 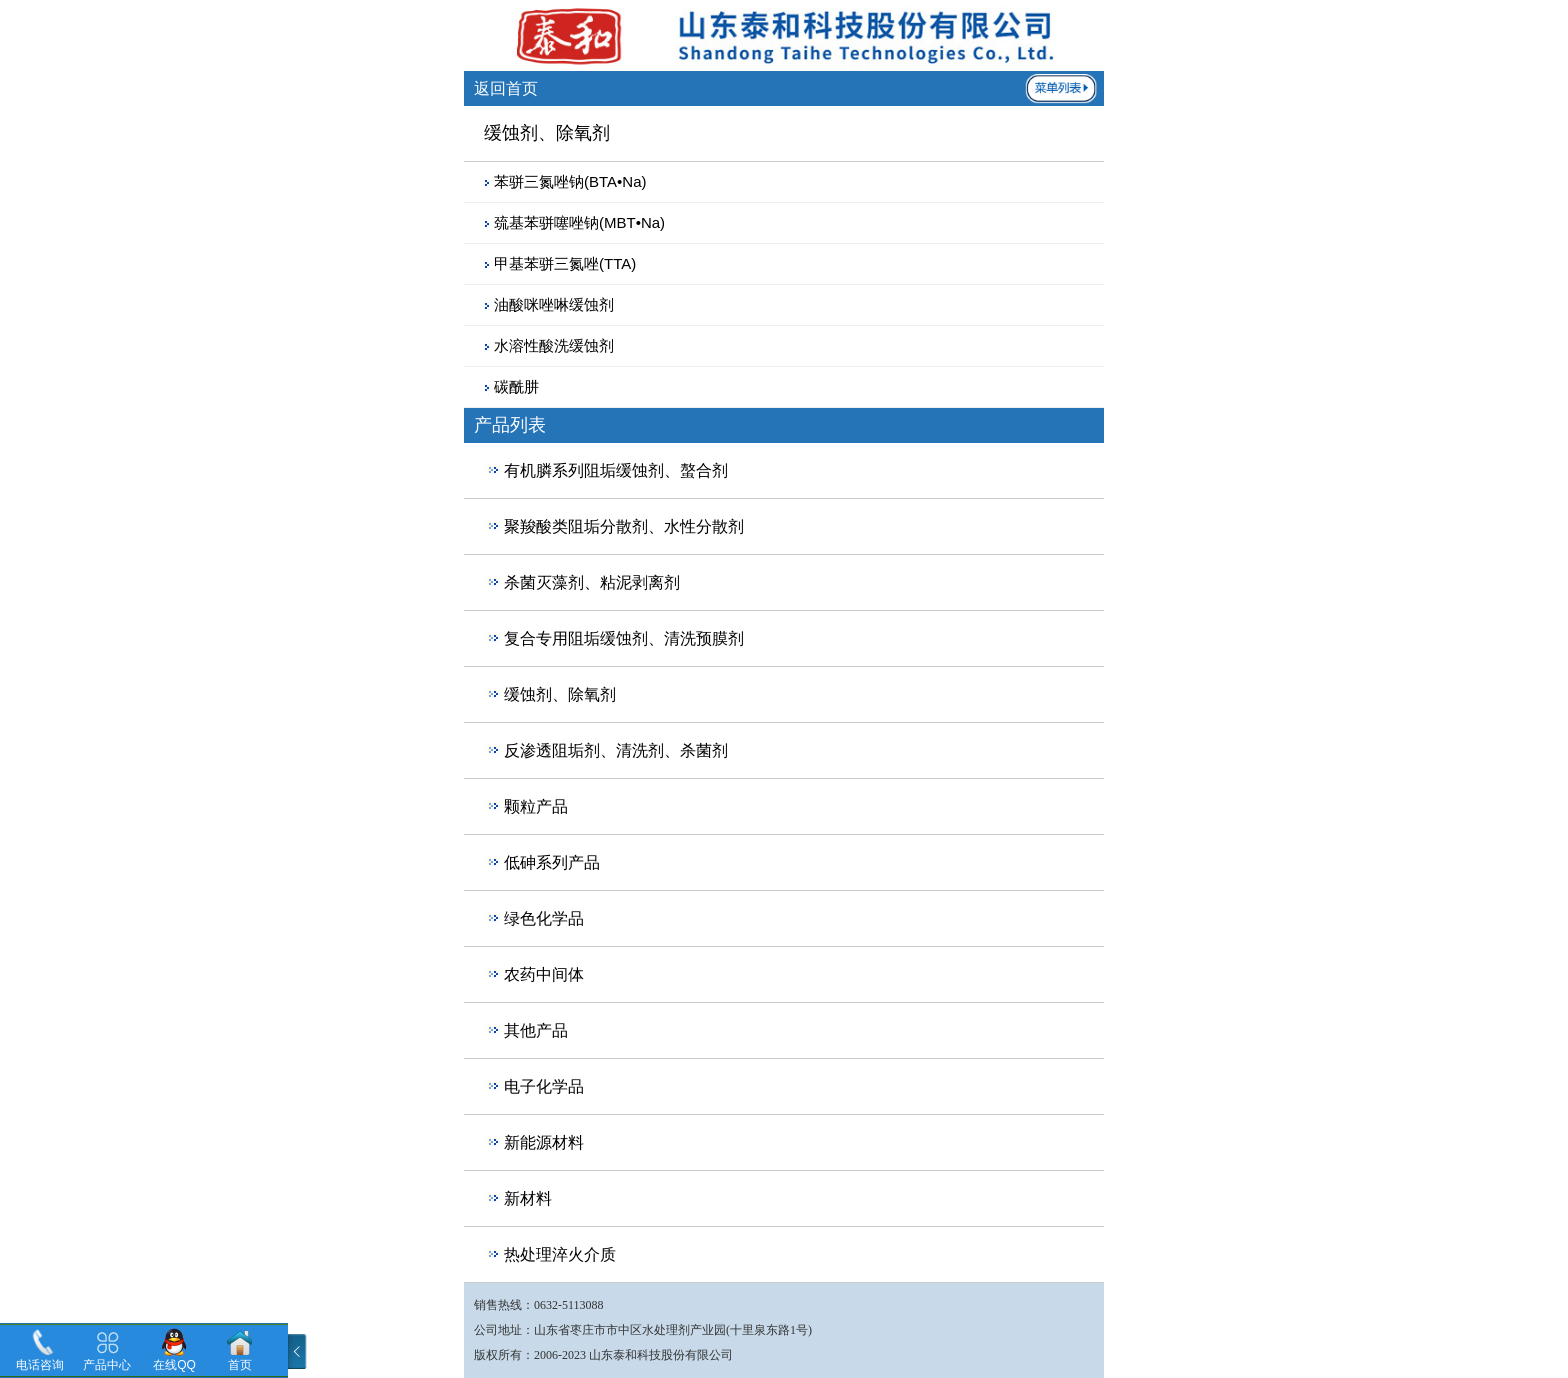 What do you see at coordinates (544, 1142) in the screenshot?
I see `新能源材料` at bounding box center [544, 1142].